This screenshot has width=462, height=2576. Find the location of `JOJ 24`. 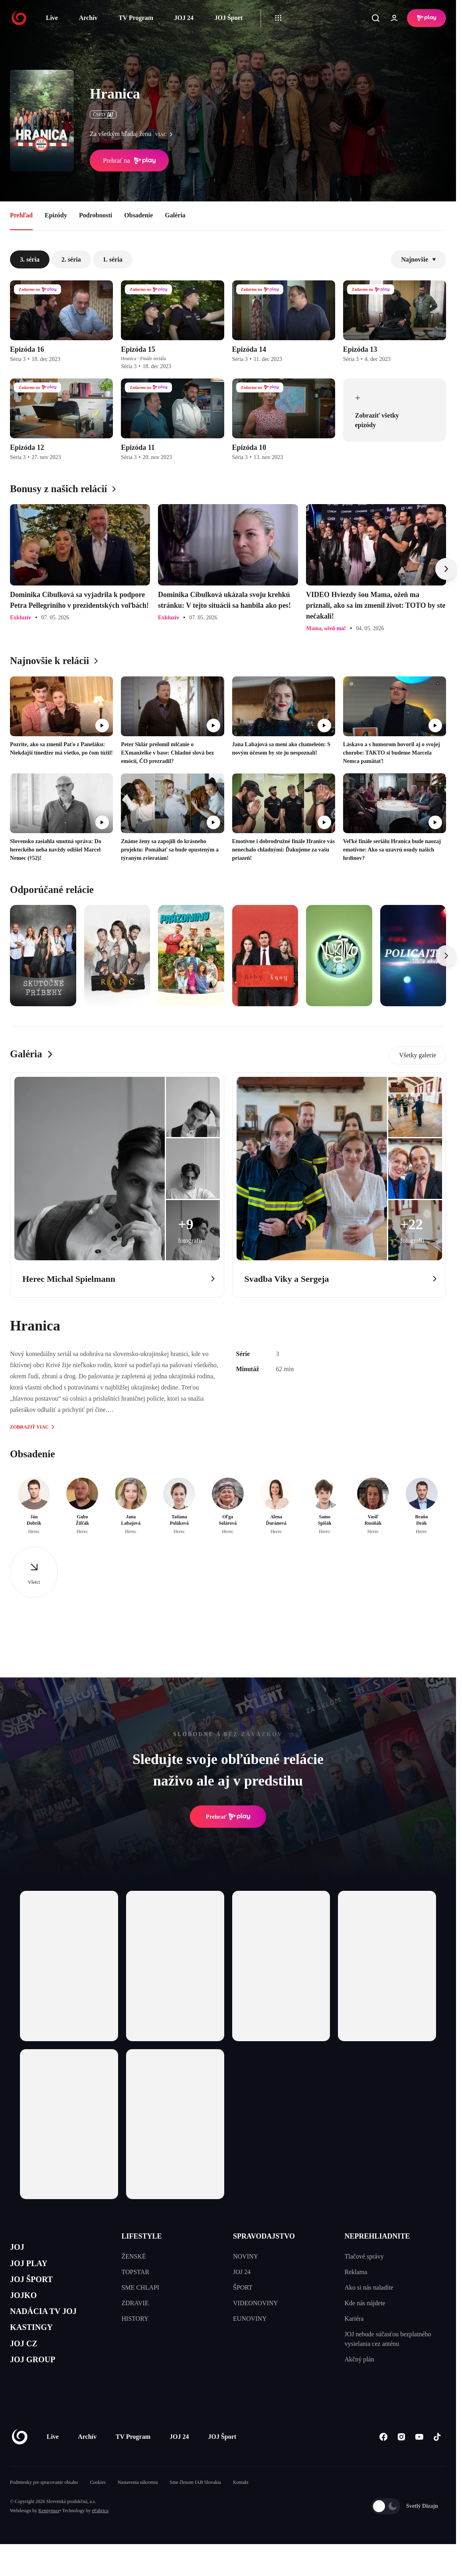

JOJ 24 is located at coordinates (183, 17).